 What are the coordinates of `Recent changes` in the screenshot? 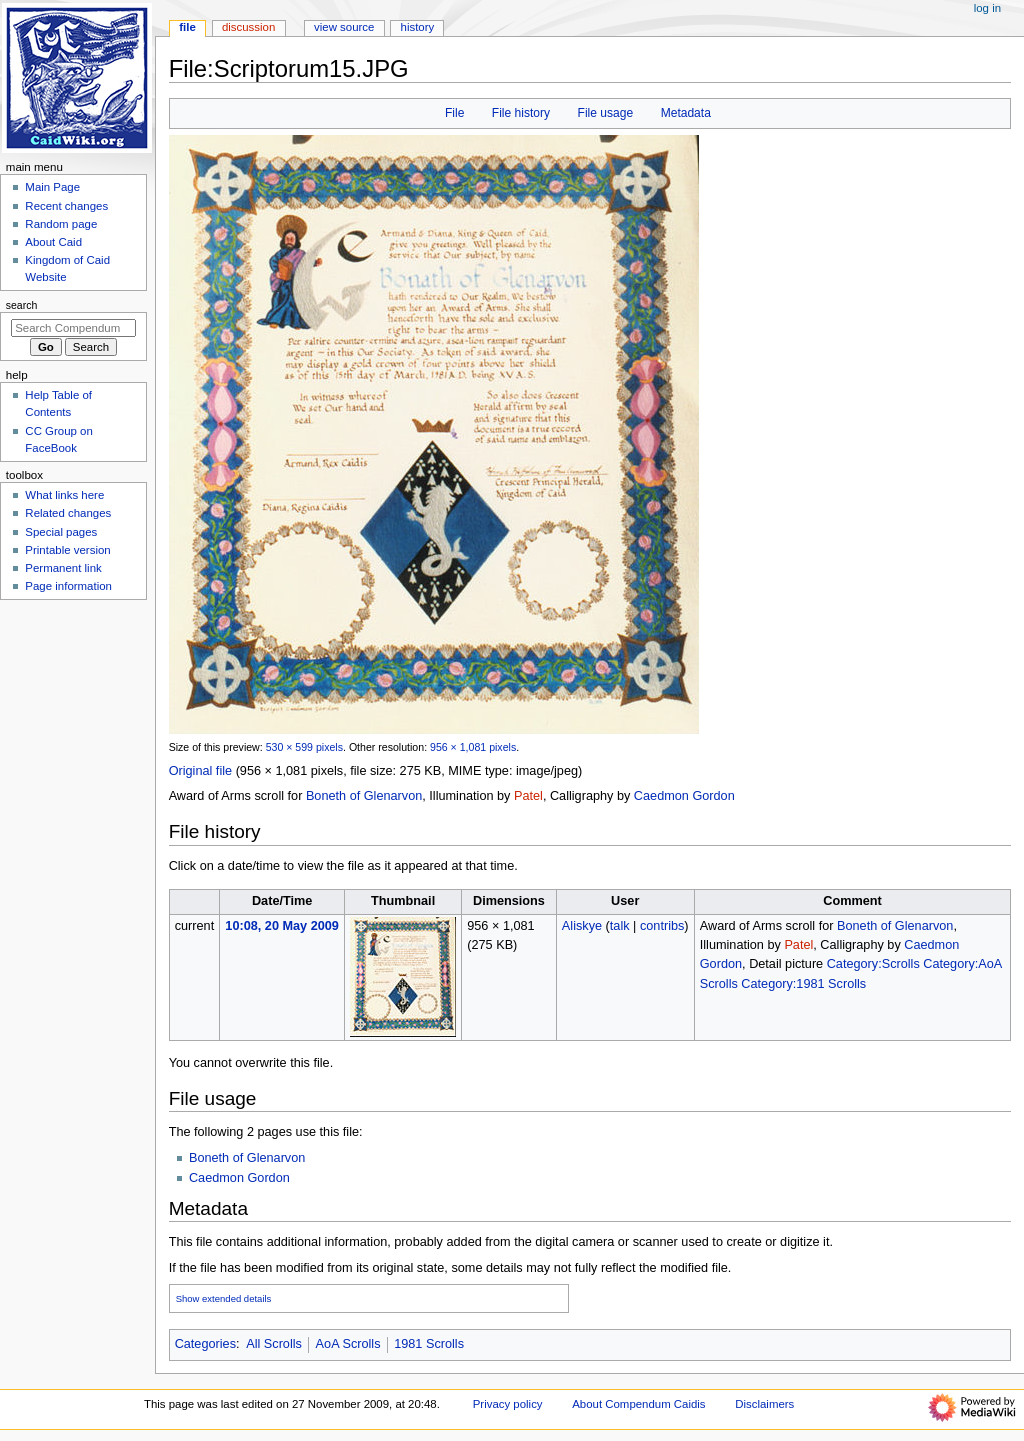 It's located at (66, 206).